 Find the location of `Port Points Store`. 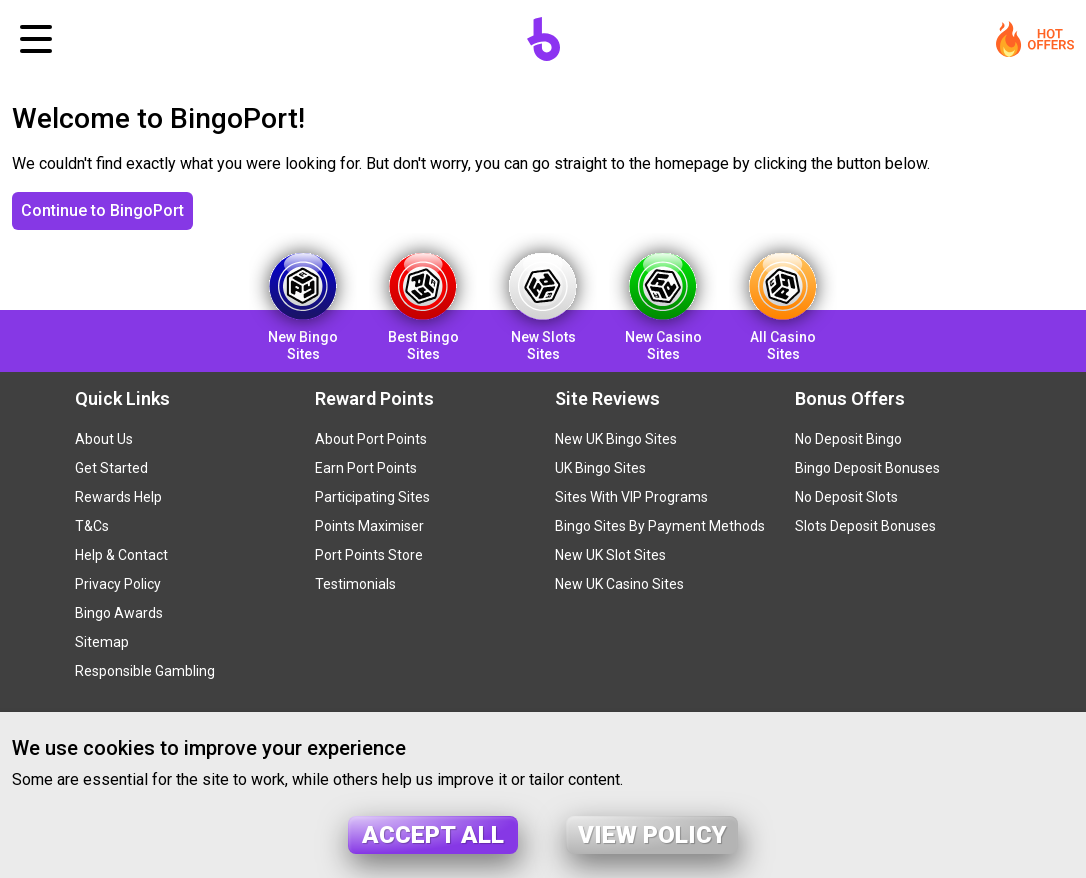

Port Points Store is located at coordinates (369, 555).